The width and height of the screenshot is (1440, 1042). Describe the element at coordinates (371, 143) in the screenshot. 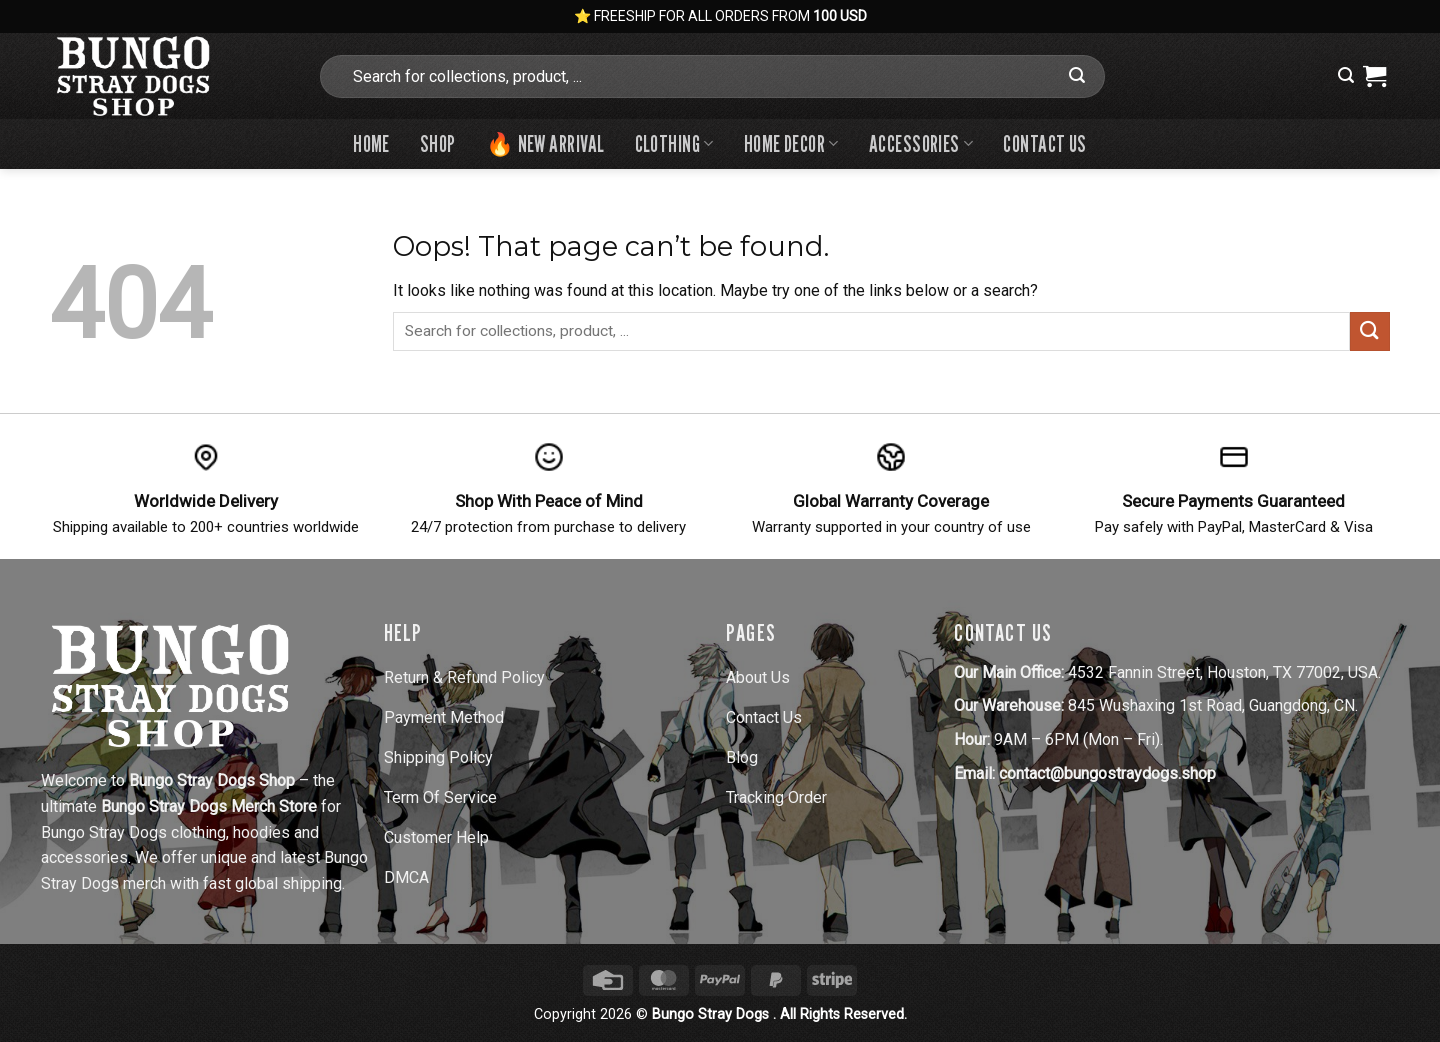

I see `Home` at that location.